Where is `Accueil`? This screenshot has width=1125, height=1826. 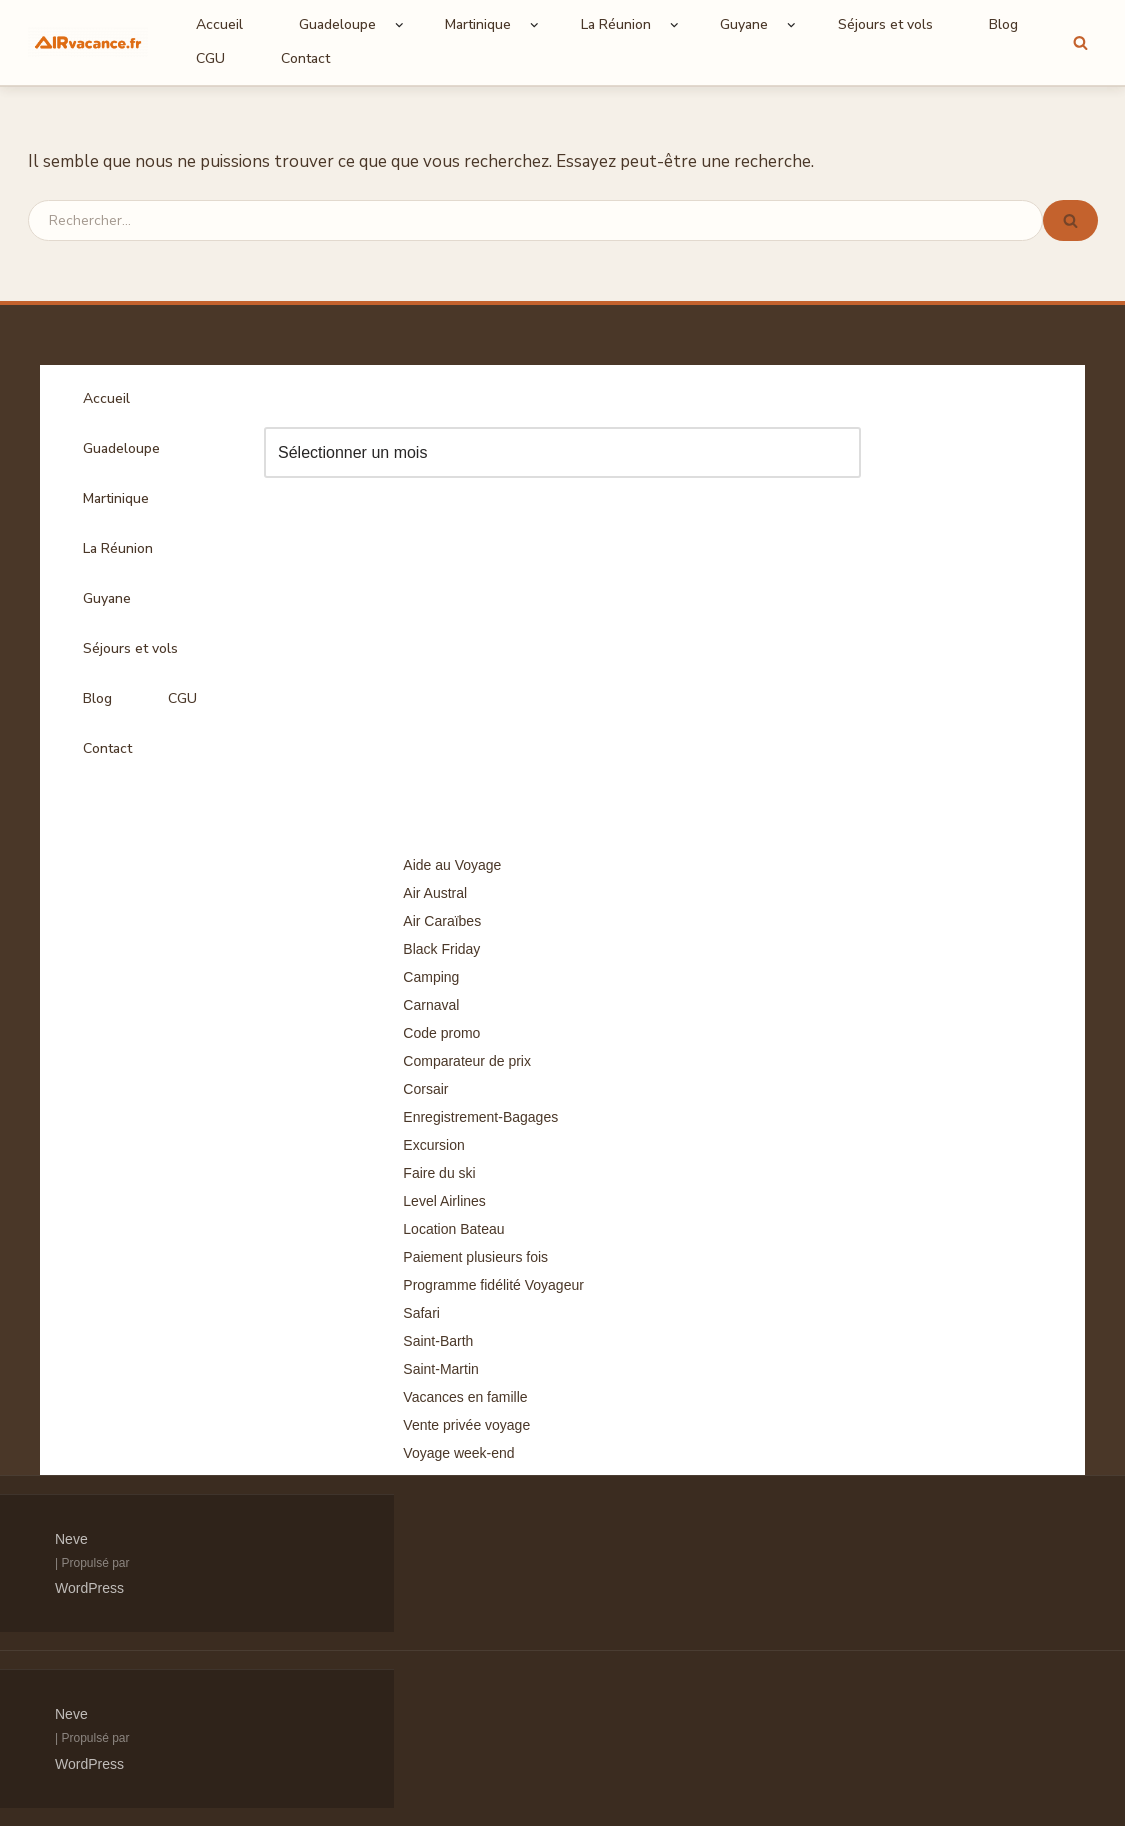
Accueil is located at coordinates (219, 24).